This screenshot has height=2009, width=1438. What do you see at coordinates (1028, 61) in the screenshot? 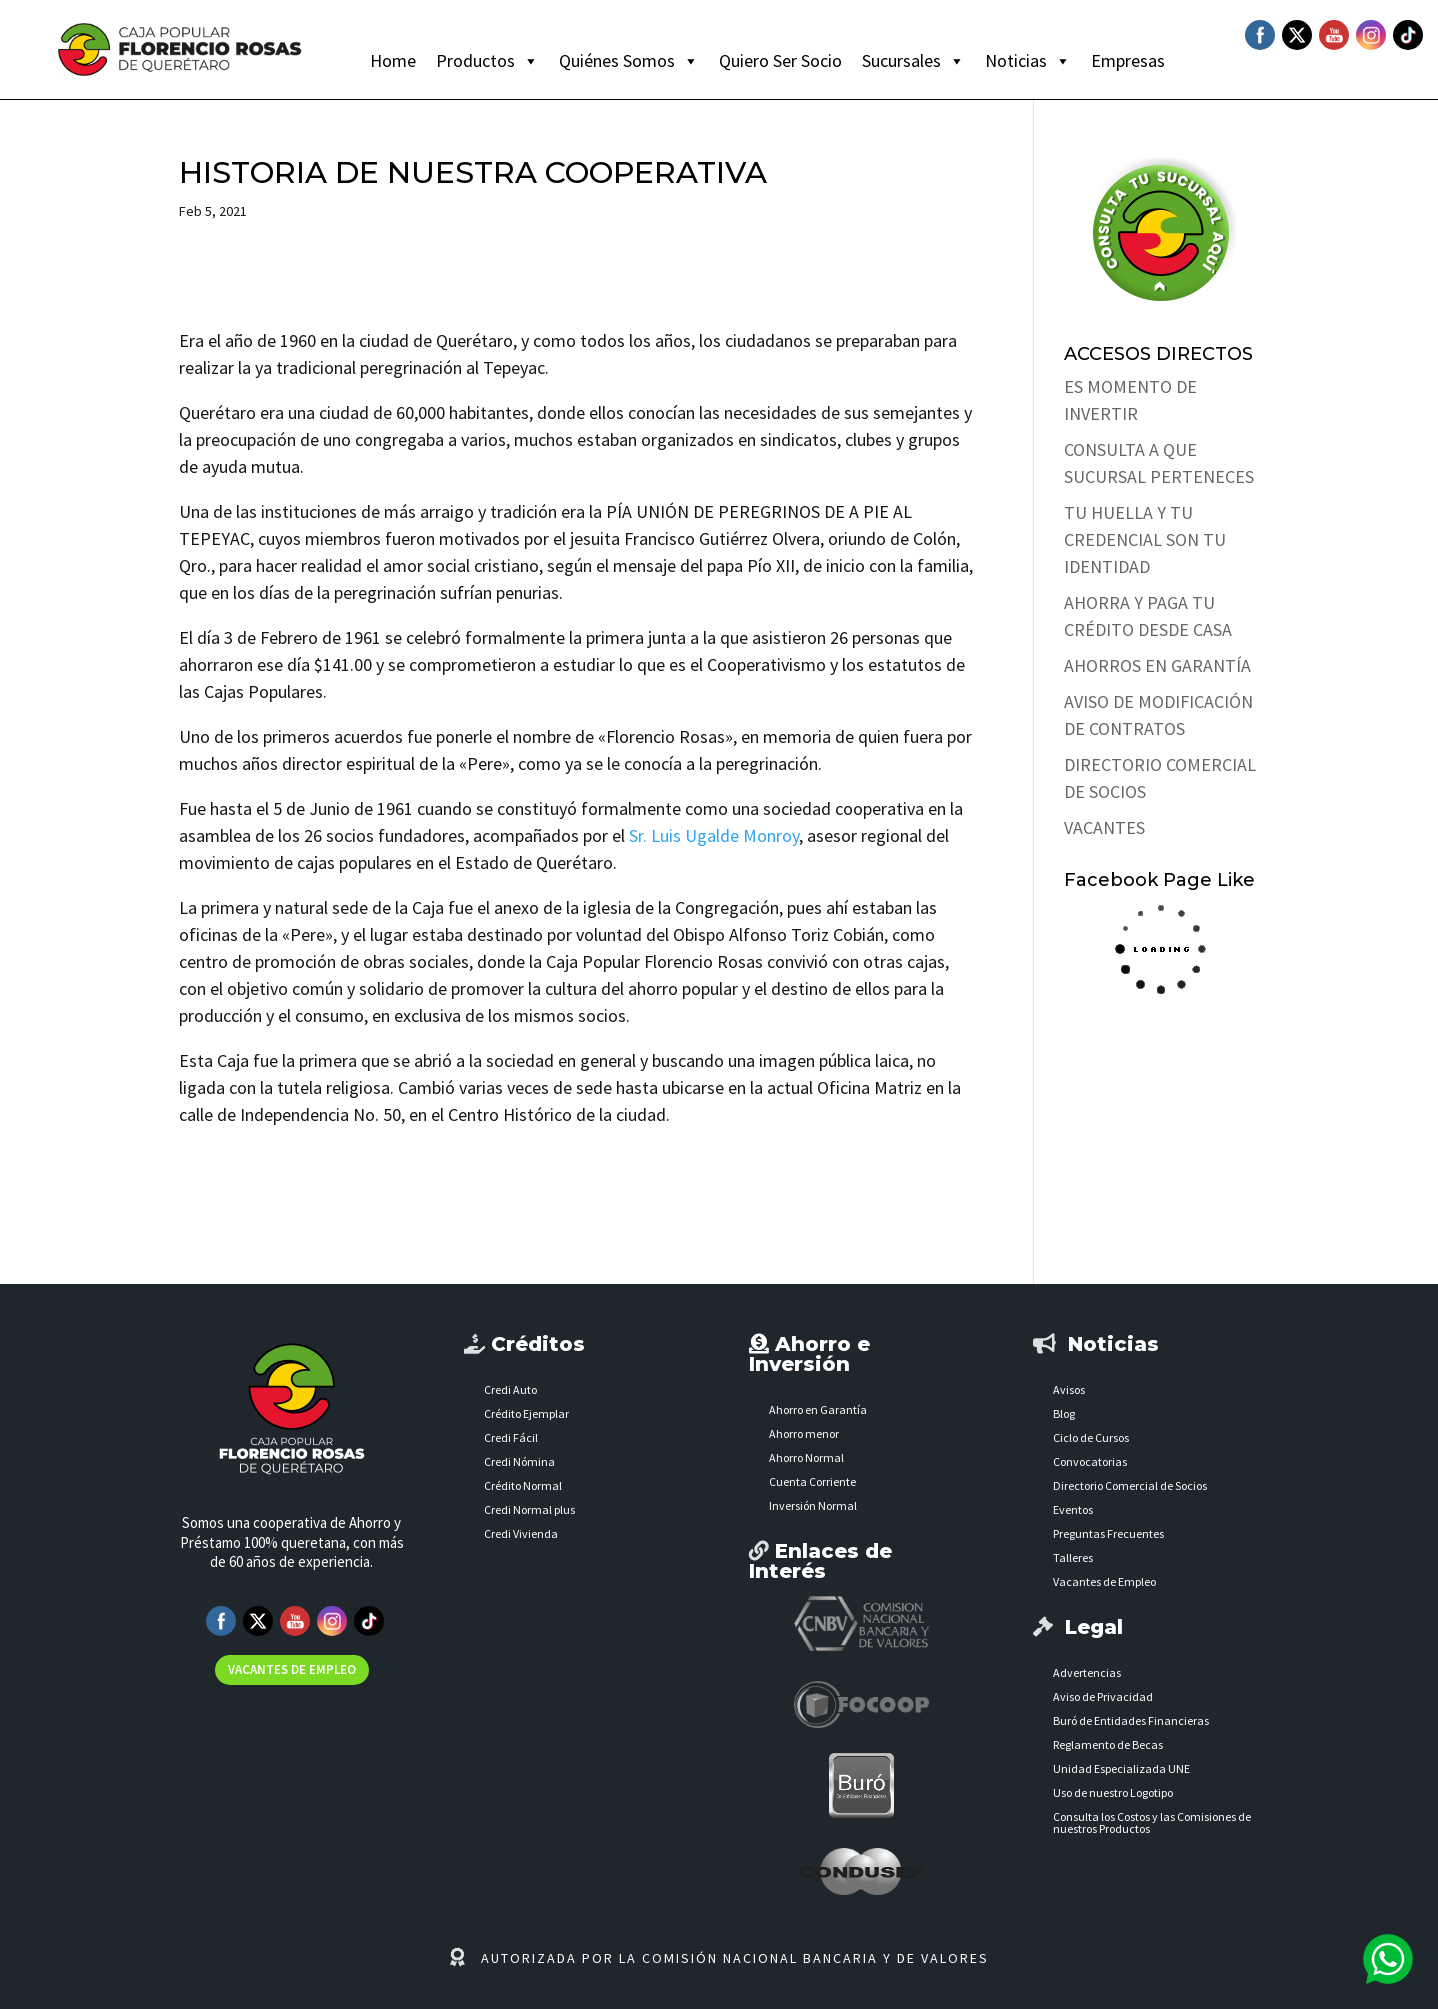
I see `Noticias` at bounding box center [1028, 61].